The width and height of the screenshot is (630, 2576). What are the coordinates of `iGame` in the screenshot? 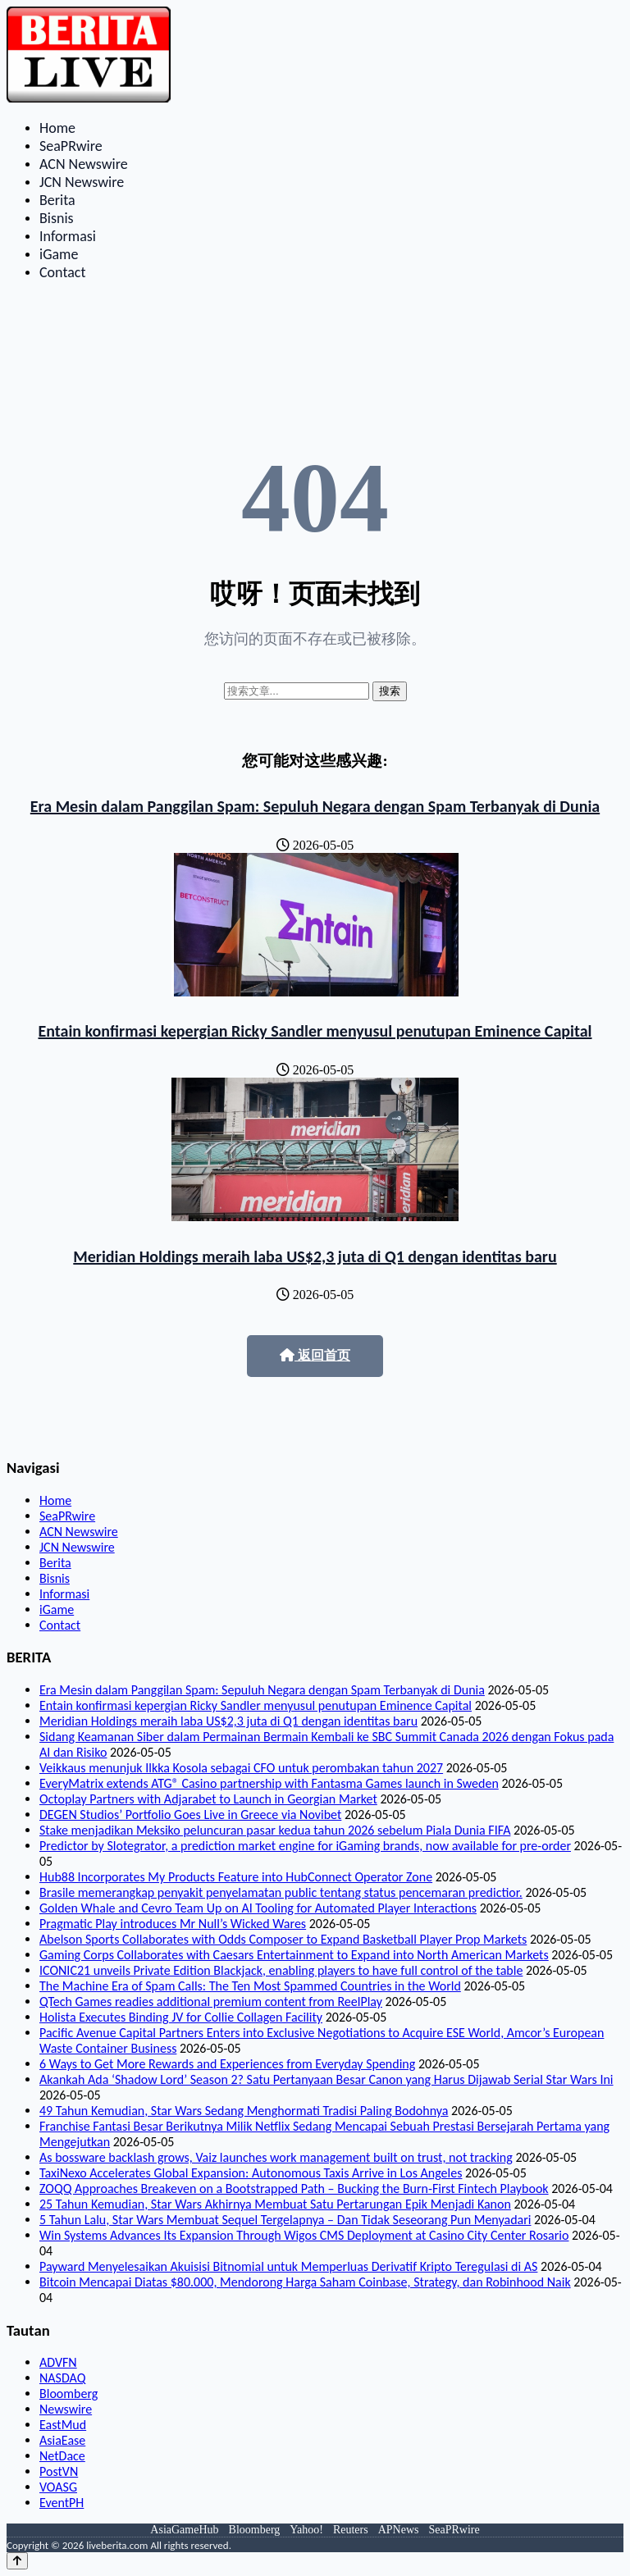 It's located at (58, 254).